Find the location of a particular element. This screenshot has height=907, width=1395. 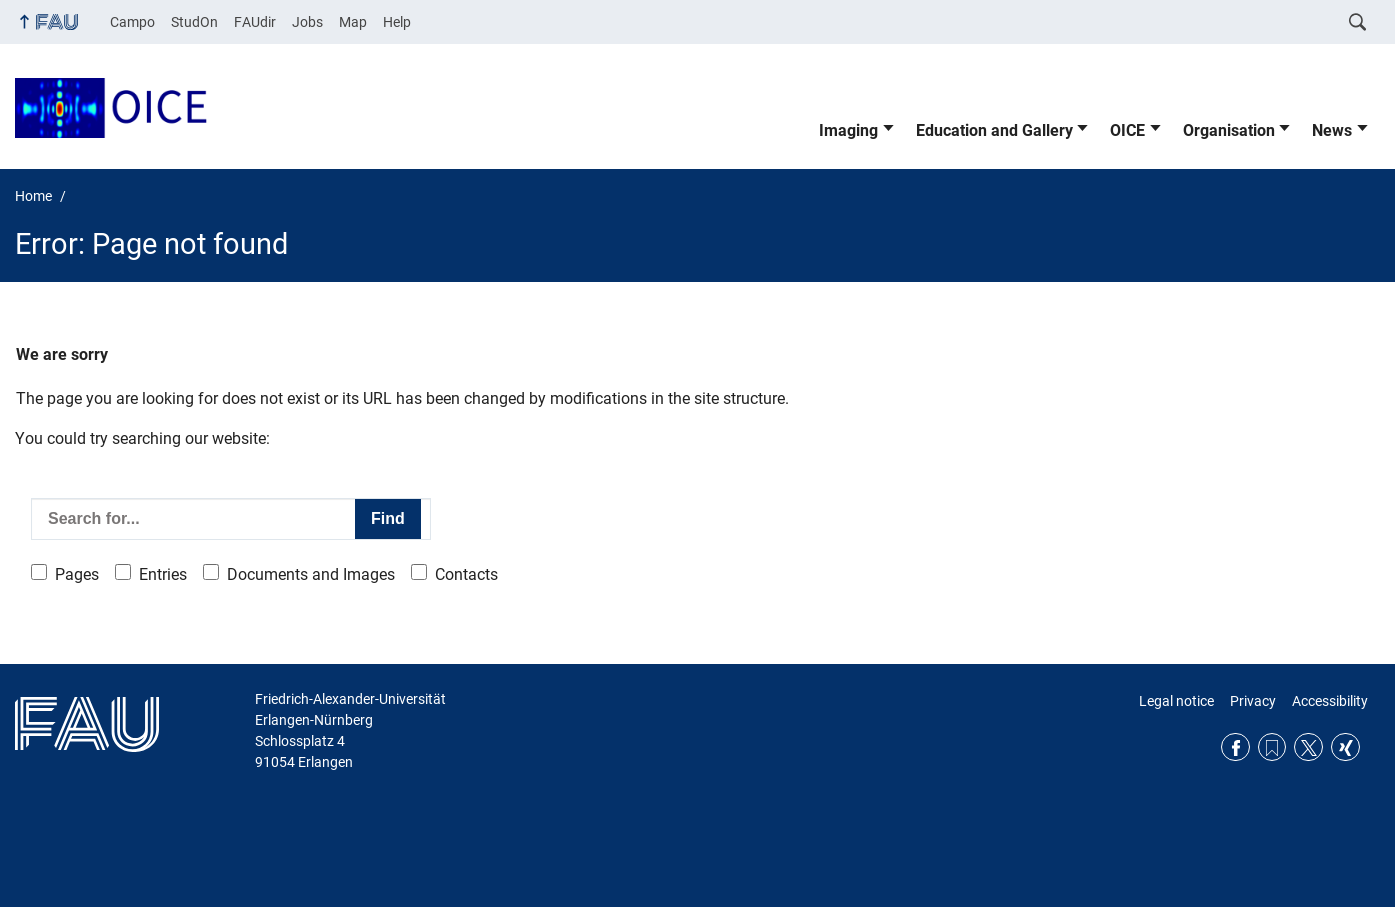

RSS Feed is located at coordinates (1272, 747).